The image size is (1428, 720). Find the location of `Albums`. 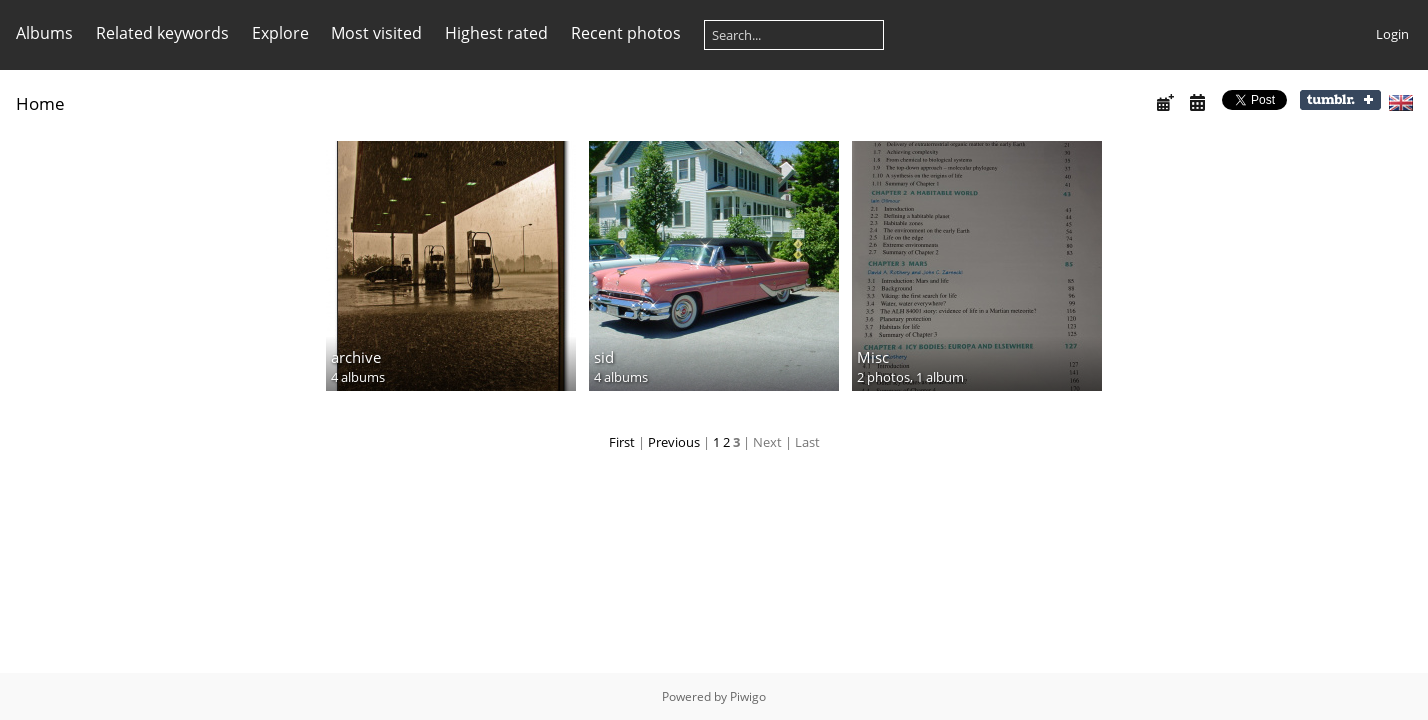

Albums is located at coordinates (44, 33).